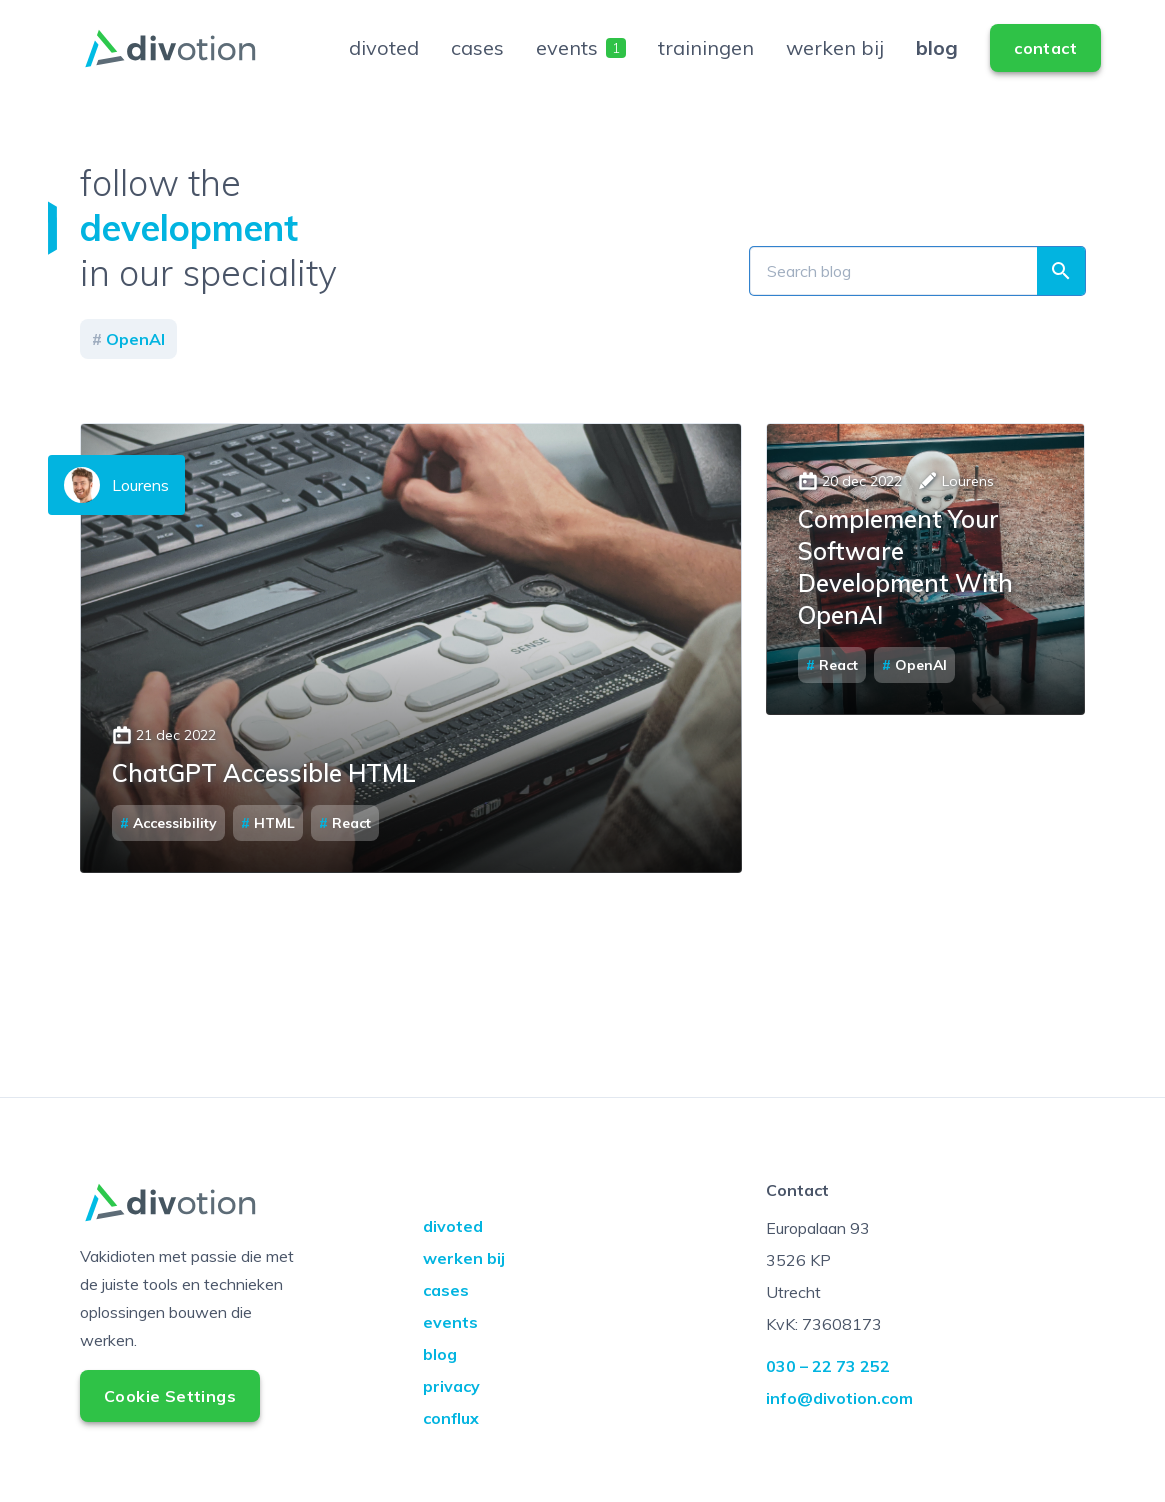 This screenshot has height=1502, width=1165. What do you see at coordinates (411, 680) in the screenshot?
I see `Read the article about ChatGPT Accessible HTML` at bounding box center [411, 680].